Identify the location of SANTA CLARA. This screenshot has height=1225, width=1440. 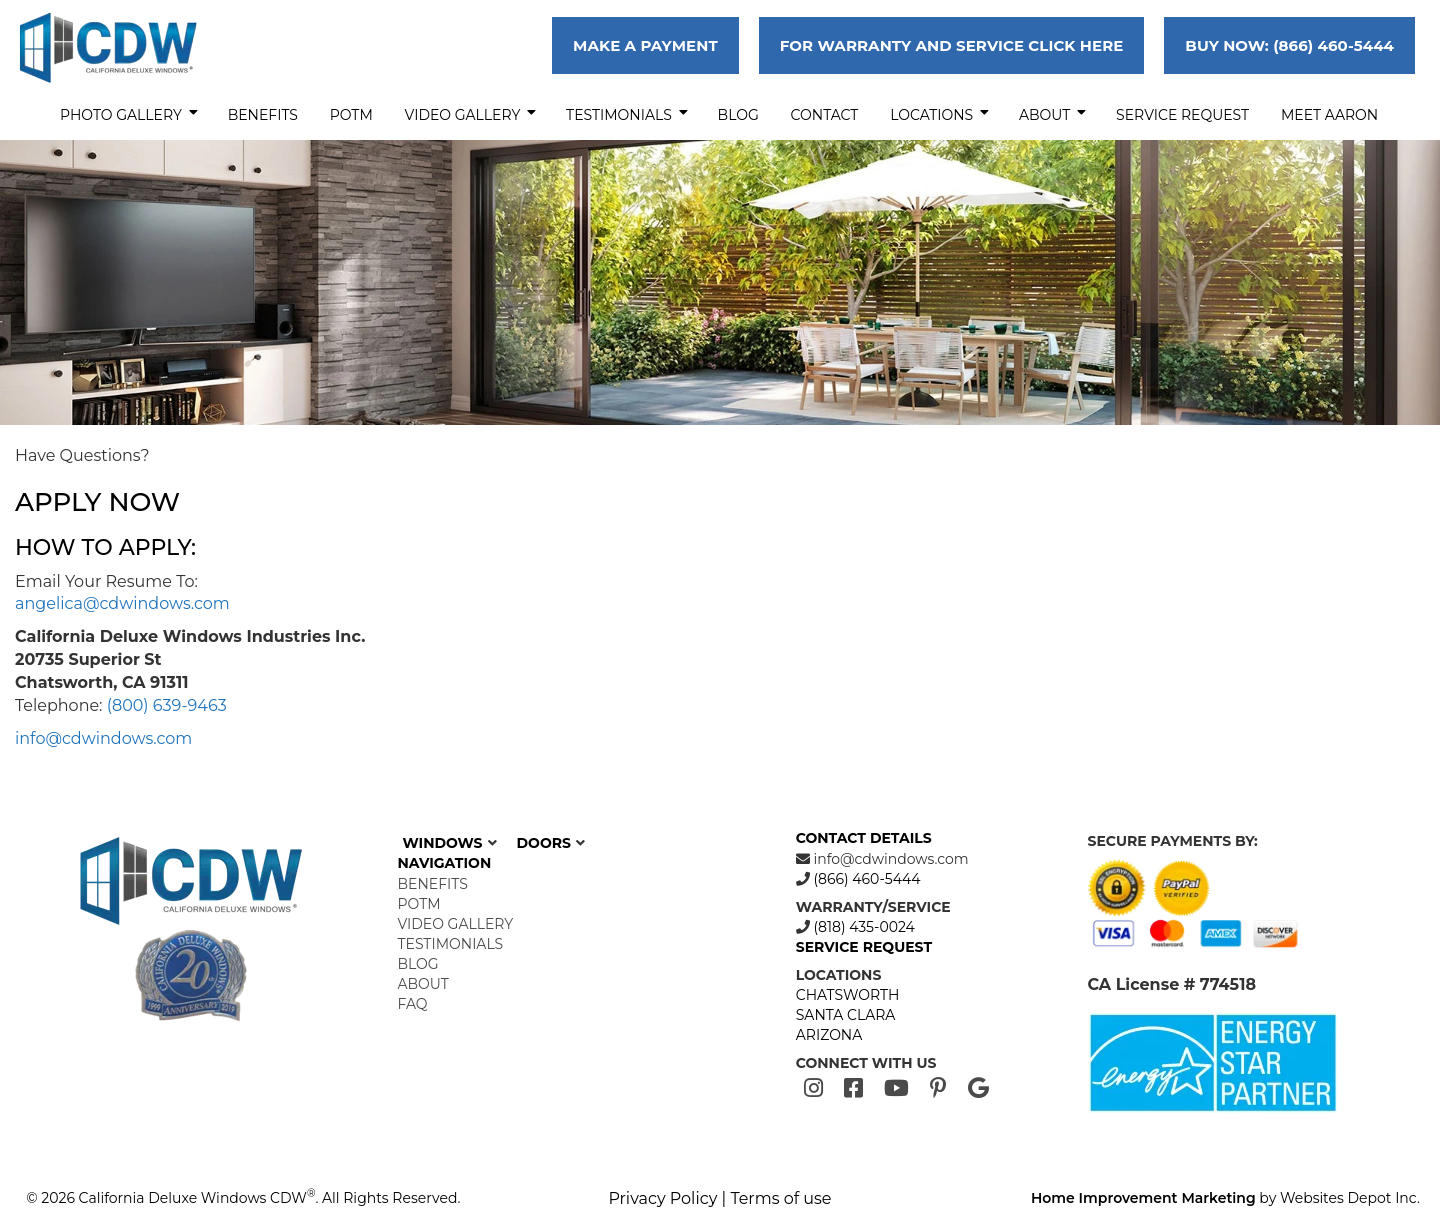
(846, 1015).